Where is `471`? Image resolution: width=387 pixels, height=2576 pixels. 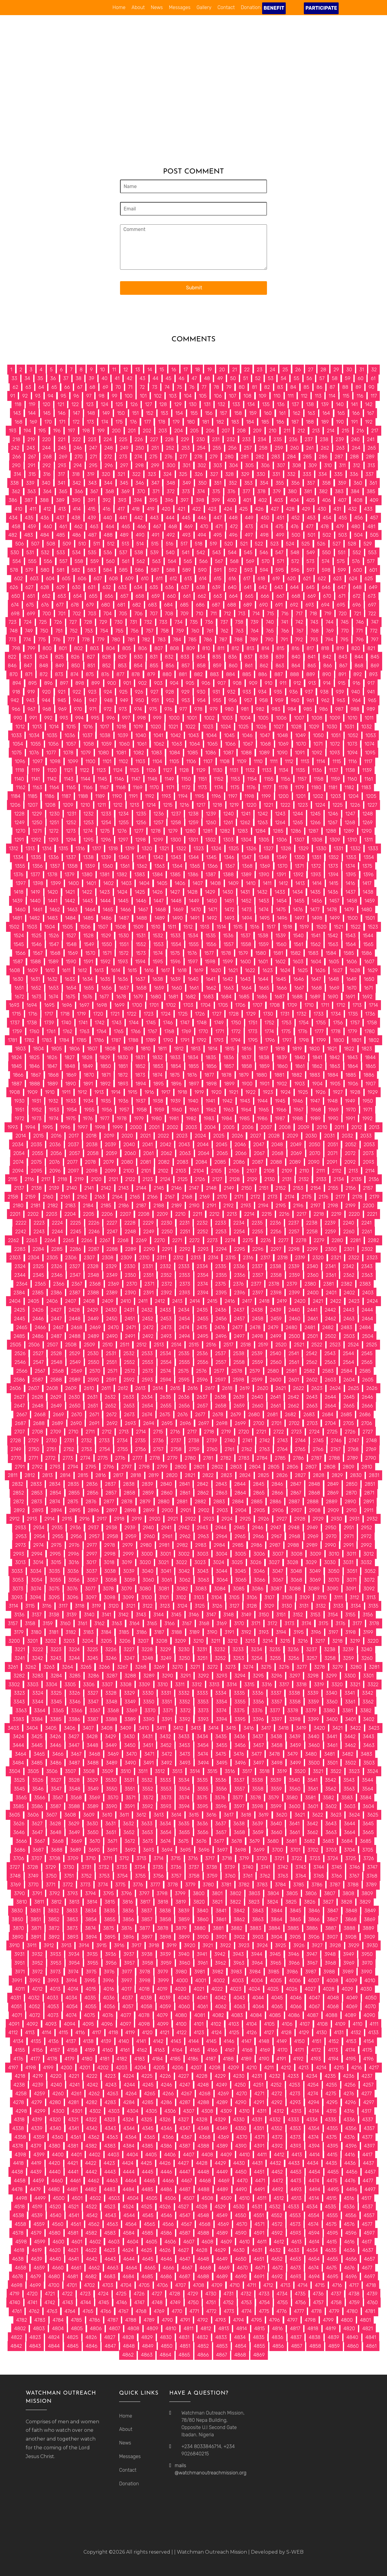 471 is located at coordinates (219, 526).